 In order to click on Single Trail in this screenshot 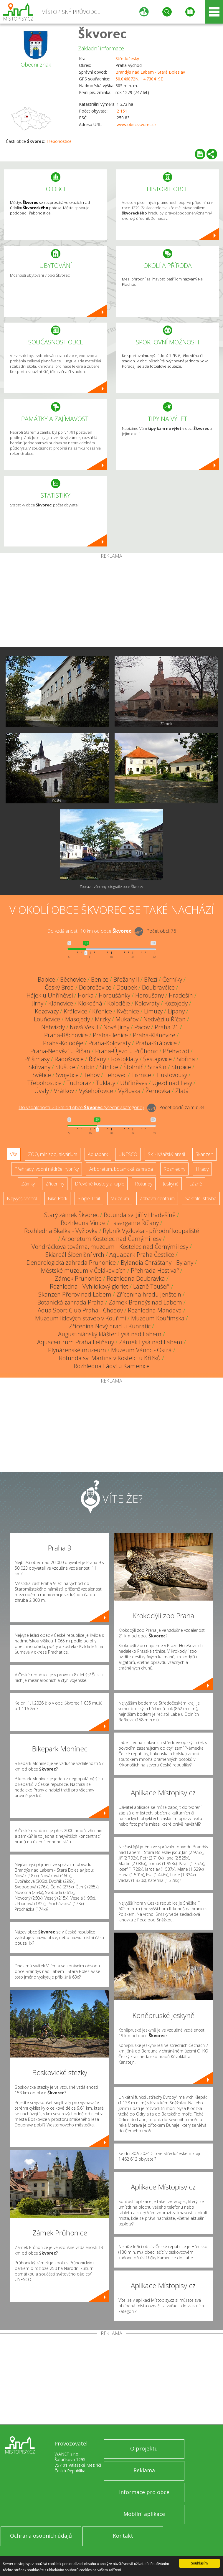, I will do `click(89, 1198)`.